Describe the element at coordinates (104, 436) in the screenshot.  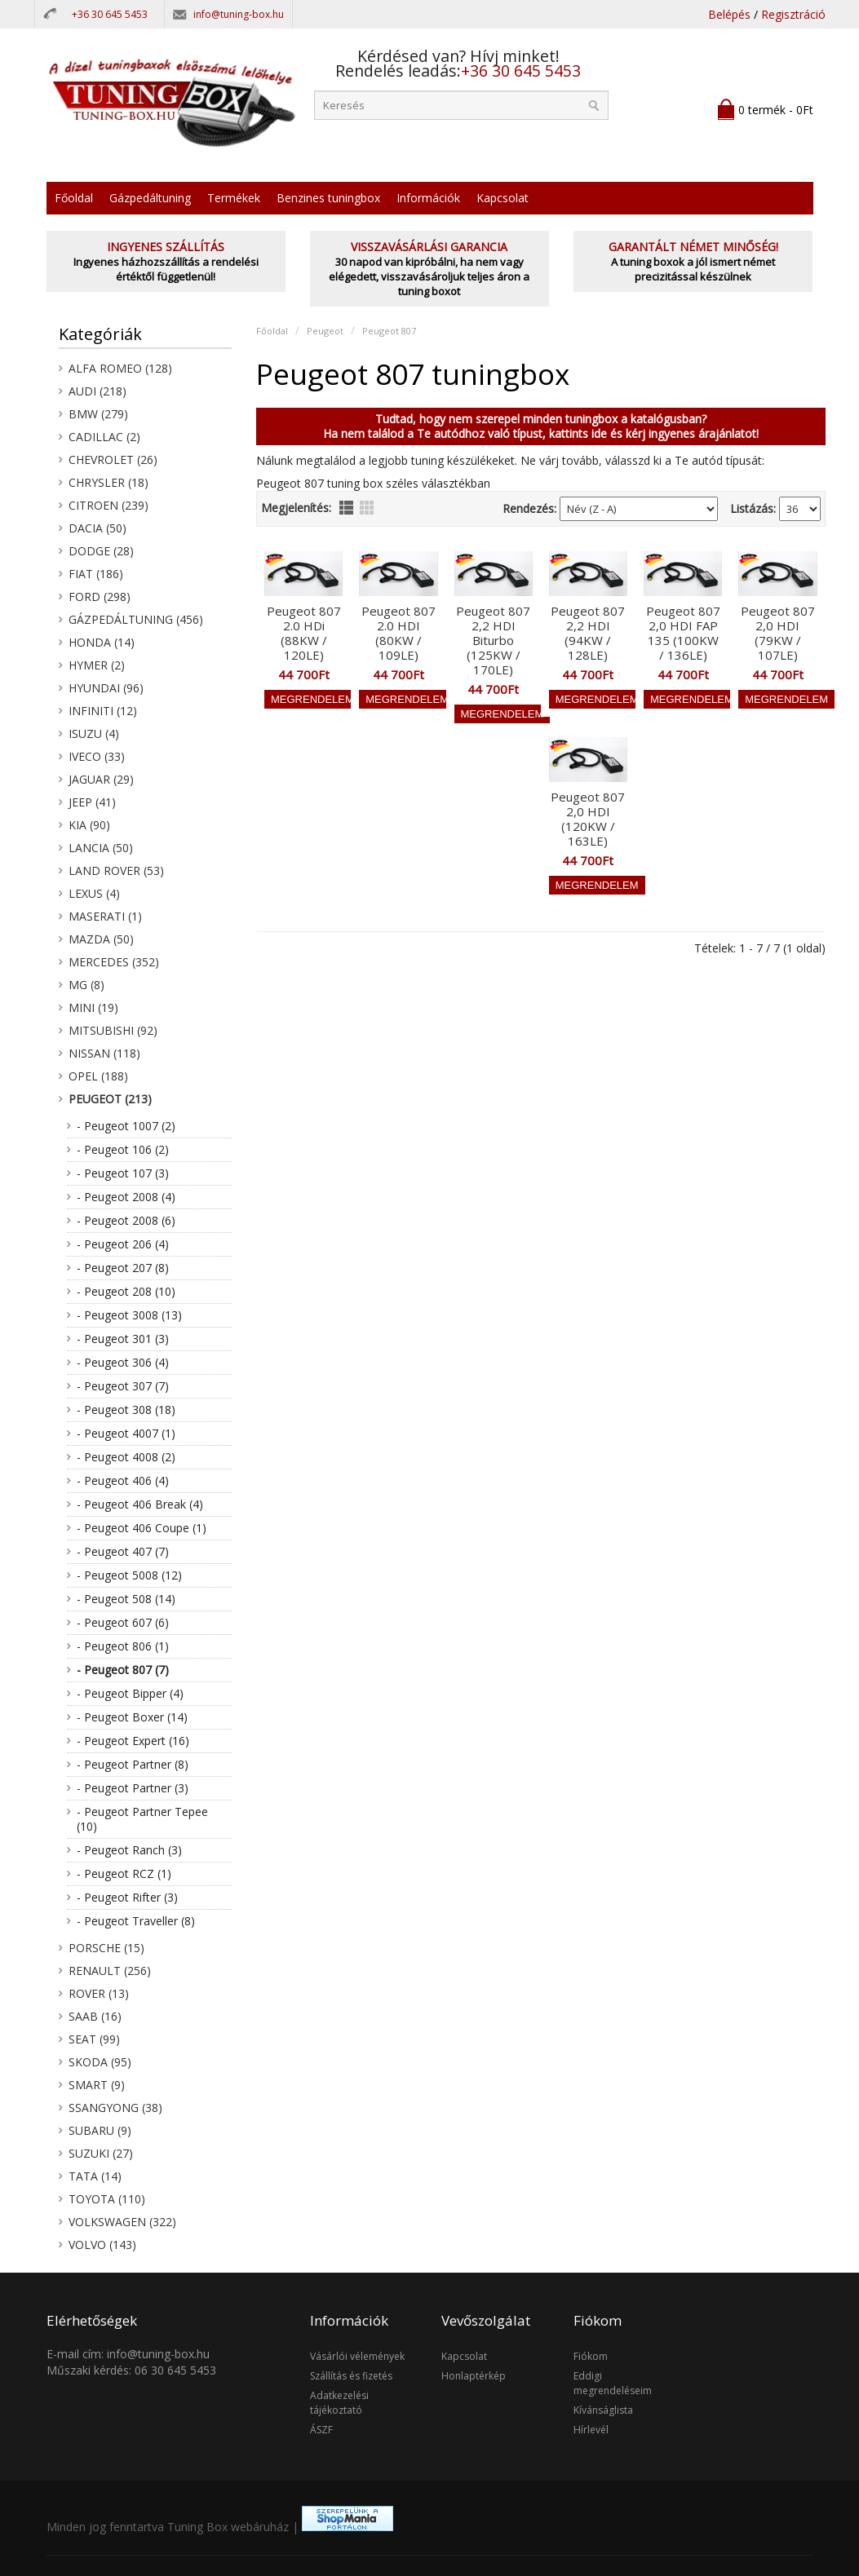
I see `Cadillac (2)` at that location.